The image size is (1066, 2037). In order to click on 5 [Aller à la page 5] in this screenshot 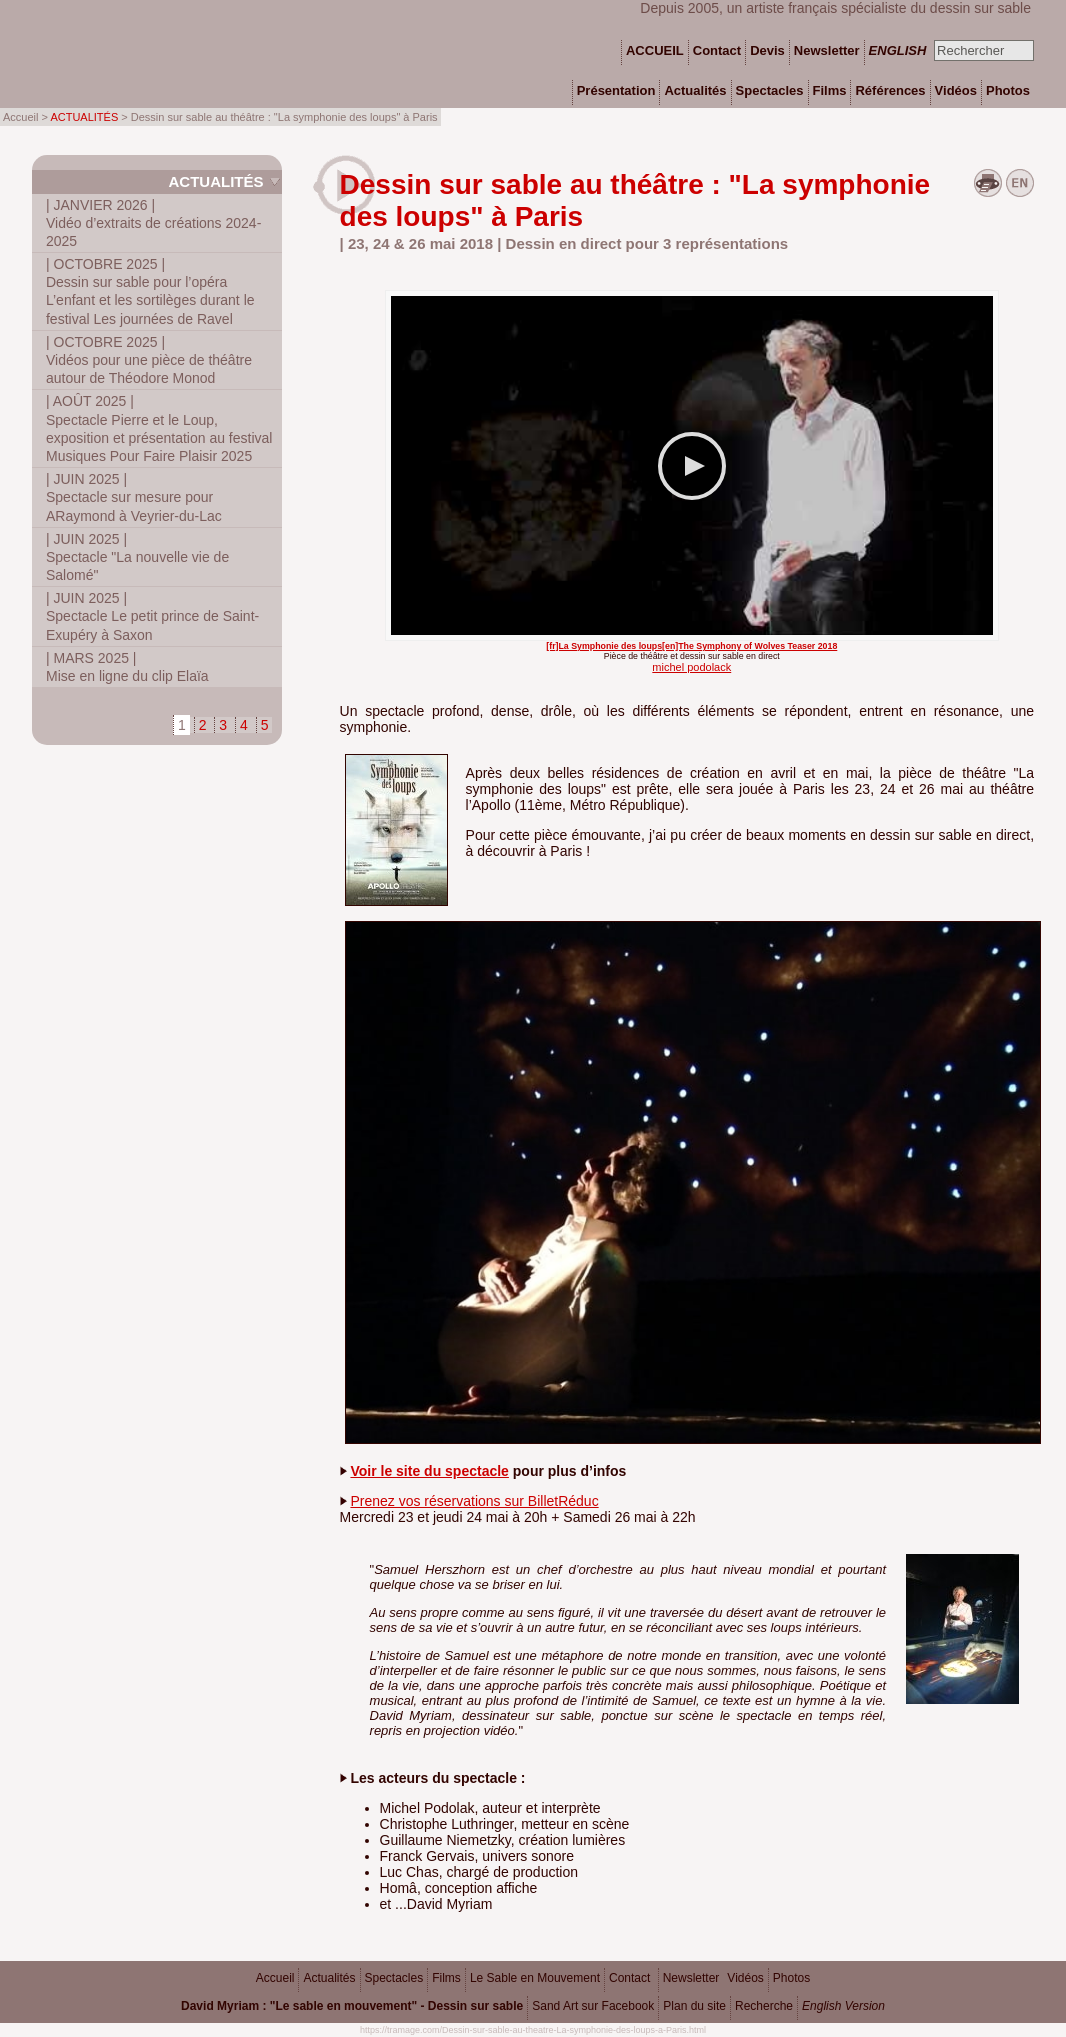, I will do `click(265, 725)`.